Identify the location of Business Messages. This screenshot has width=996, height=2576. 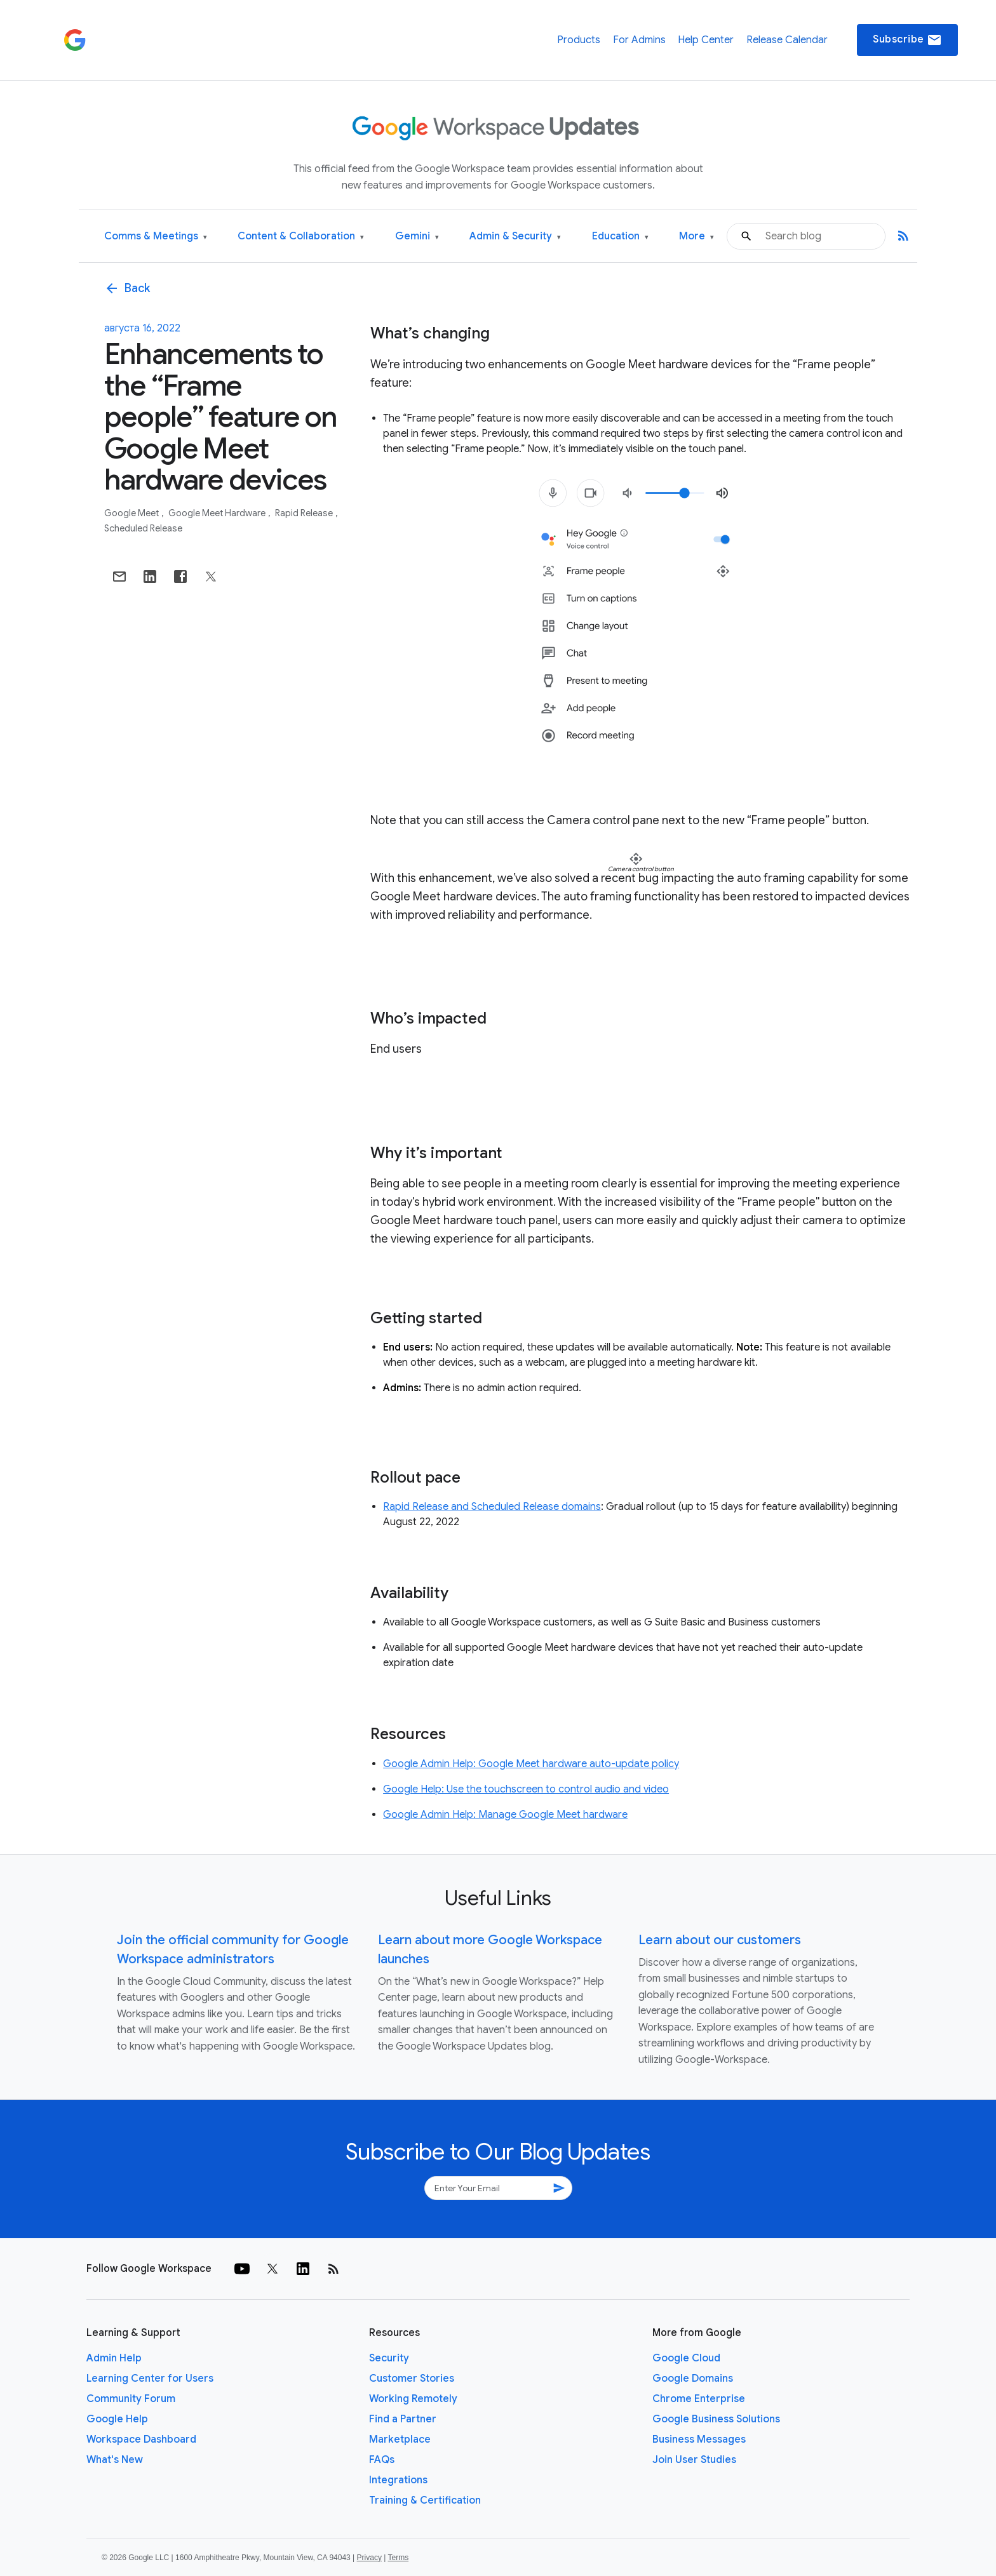
(699, 2439).